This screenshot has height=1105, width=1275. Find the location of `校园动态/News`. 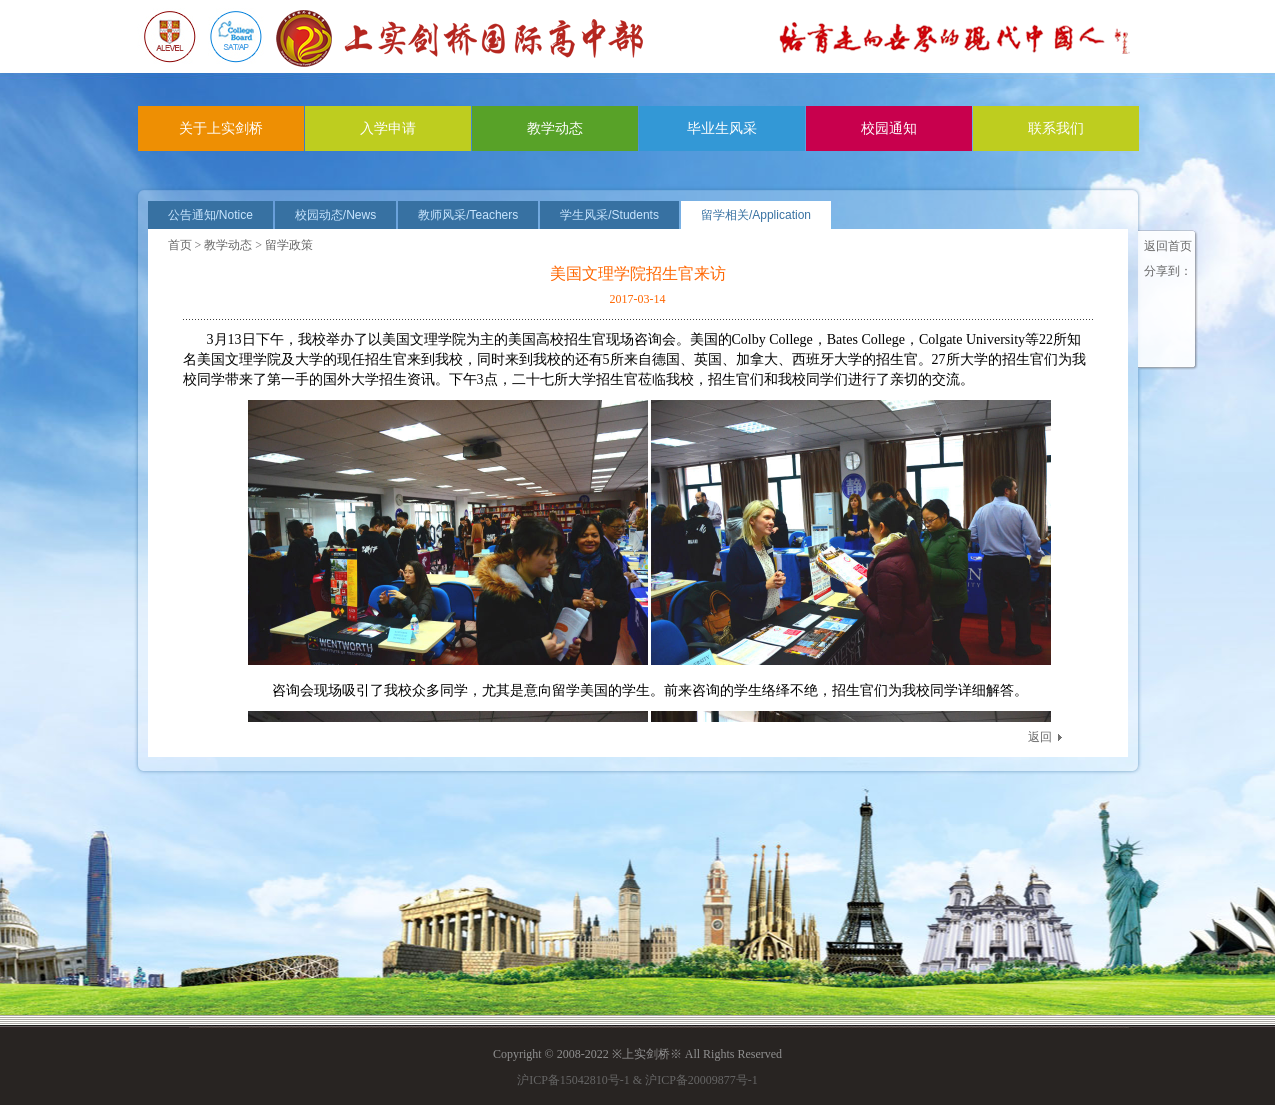

校园动态/News is located at coordinates (335, 215).